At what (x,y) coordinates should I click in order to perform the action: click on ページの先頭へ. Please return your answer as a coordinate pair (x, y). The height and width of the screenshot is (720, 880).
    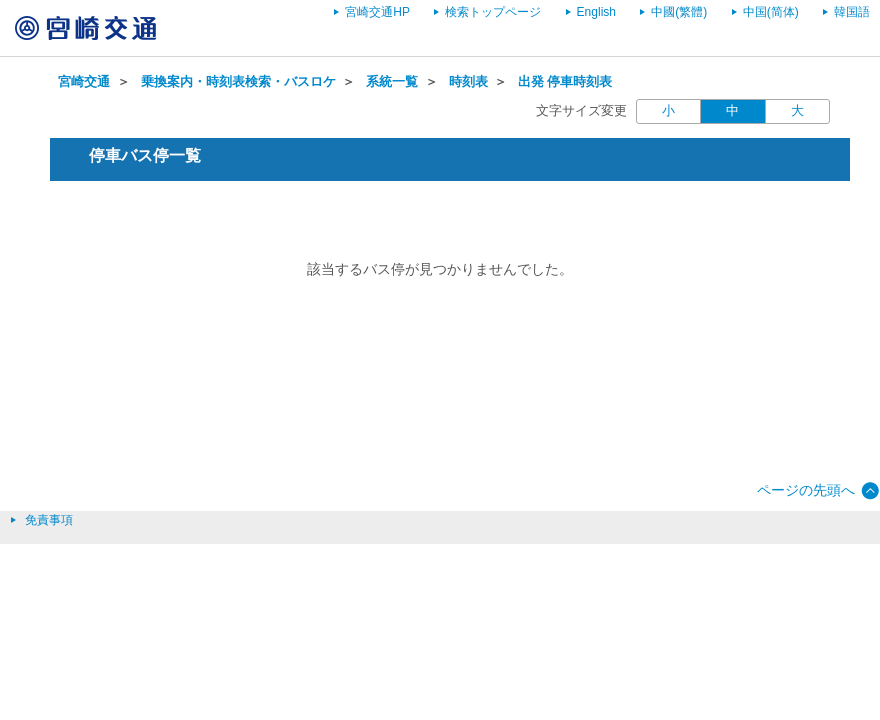
    Looking at the image, I should click on (806, 490).